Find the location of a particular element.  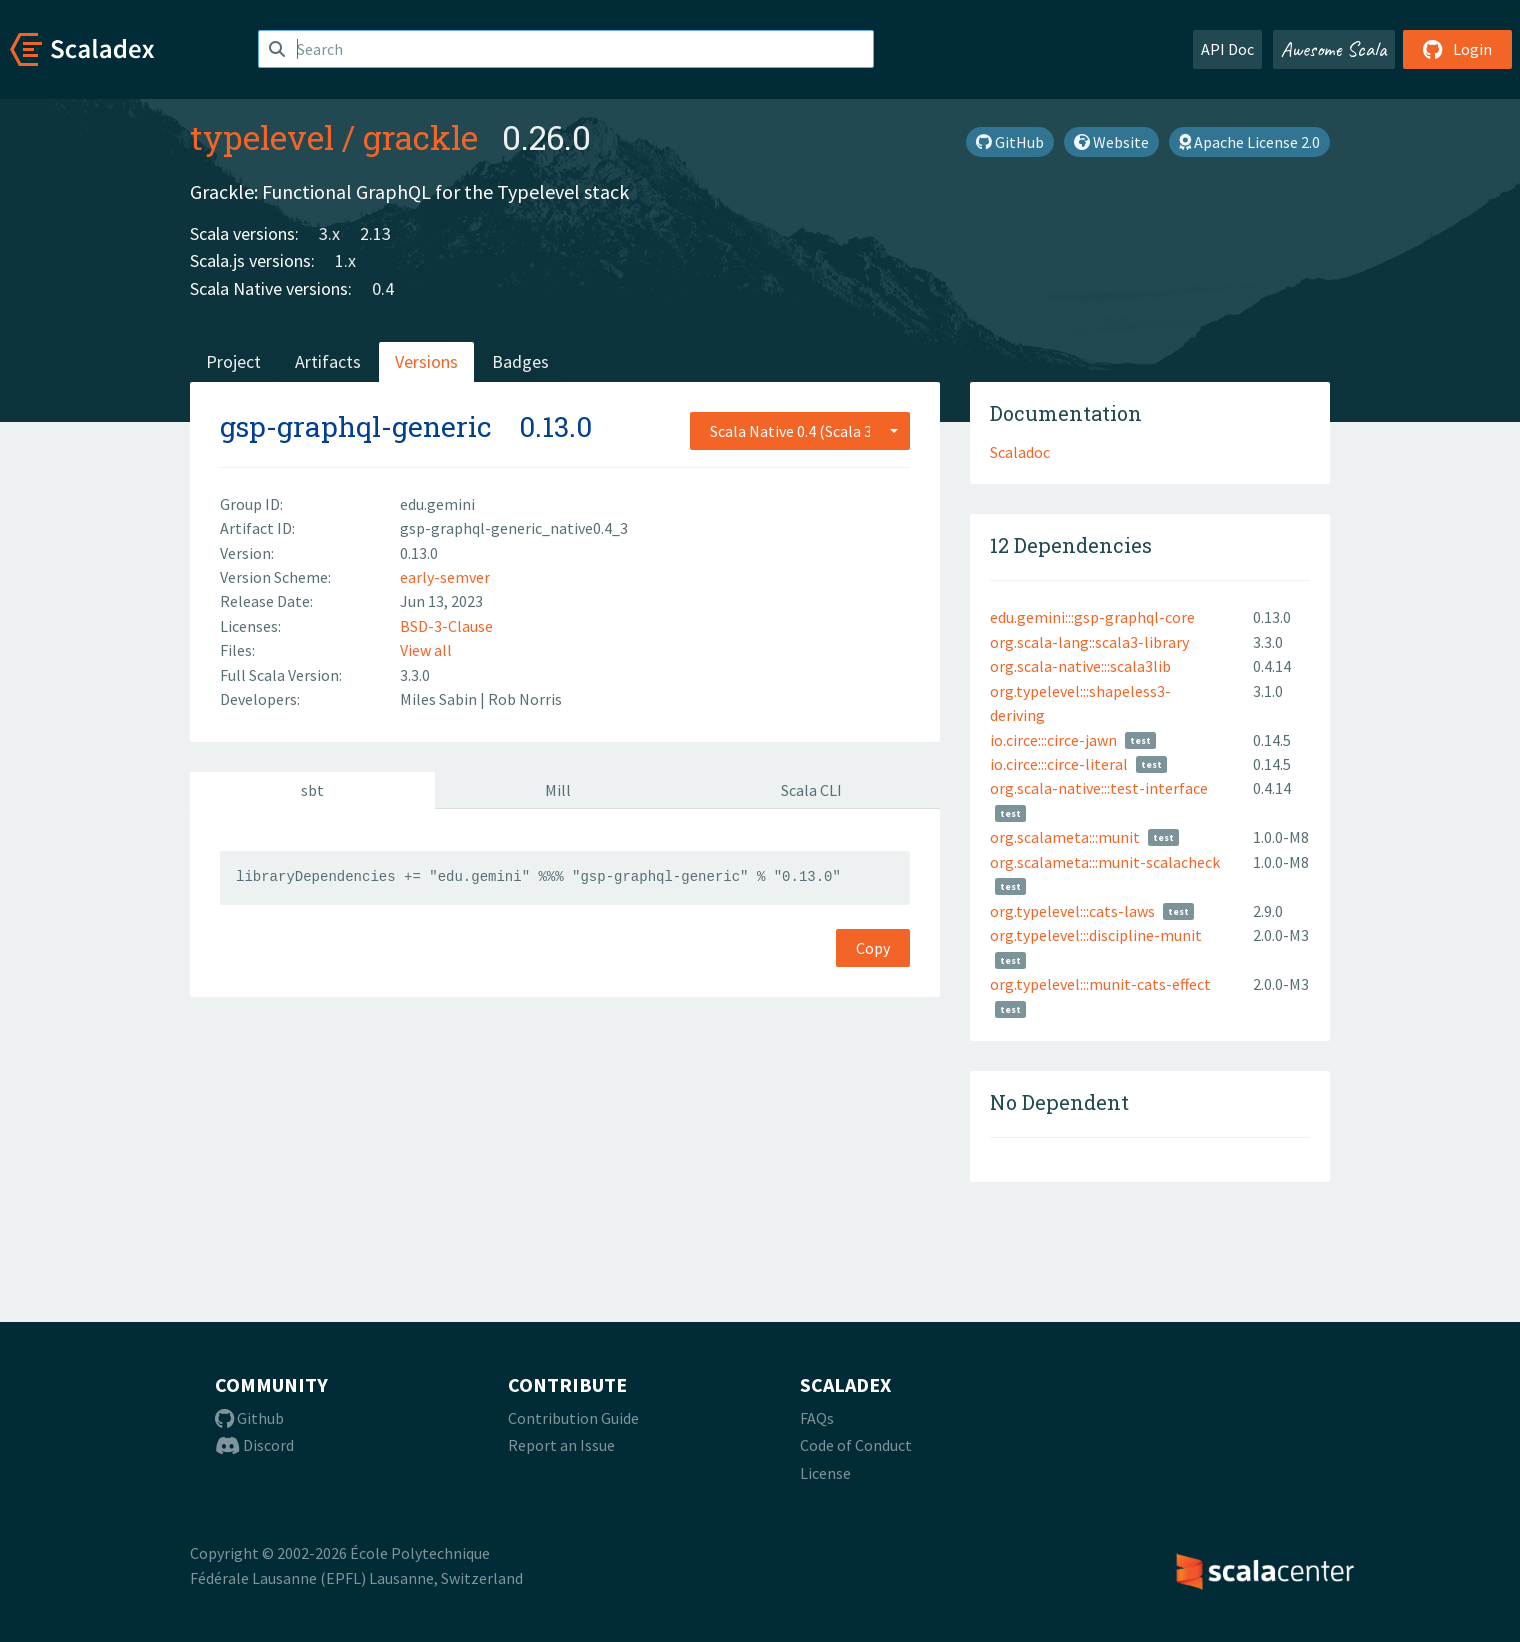

Report an Issue is located at coordinates (561, 1445).